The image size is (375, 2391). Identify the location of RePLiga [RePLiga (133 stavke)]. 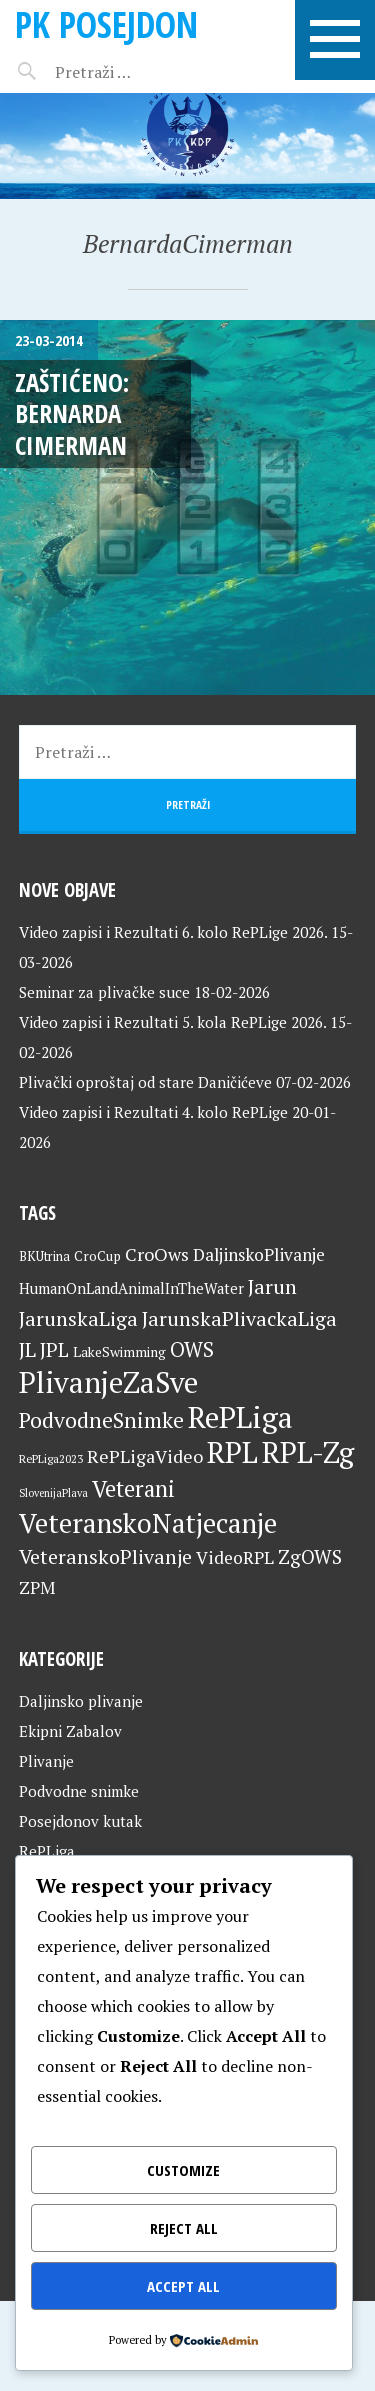
(240, 1417).